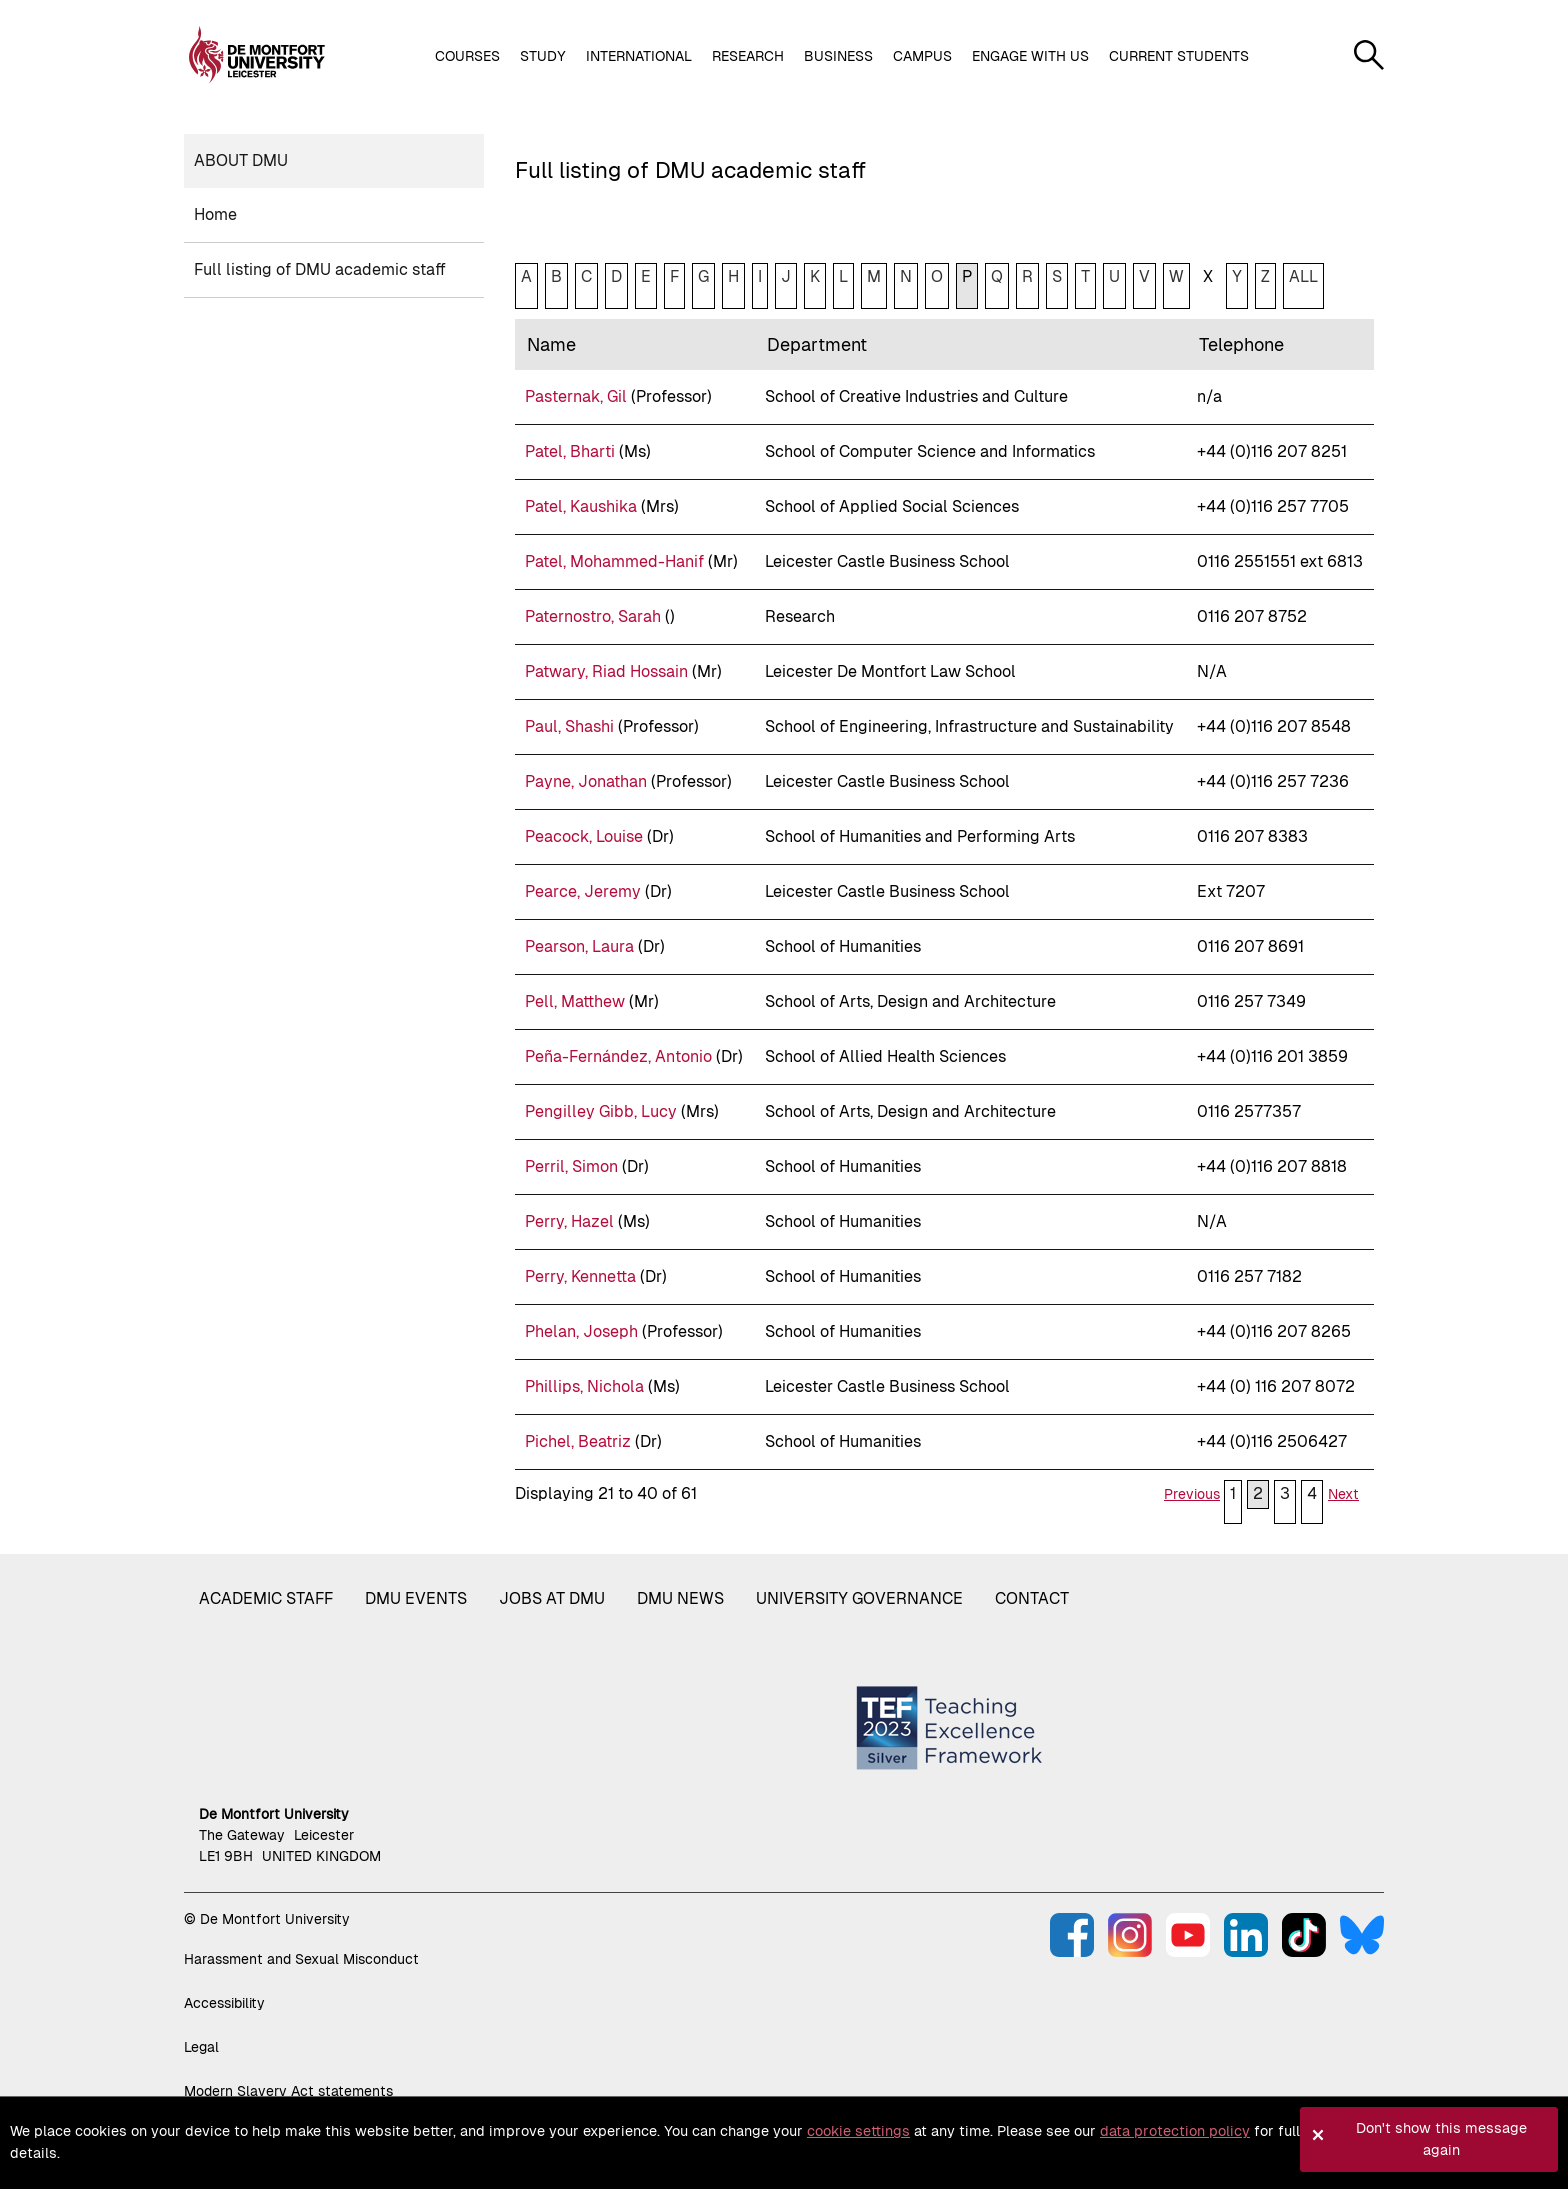  I want to click on Accessibility, so click(224, 2003).